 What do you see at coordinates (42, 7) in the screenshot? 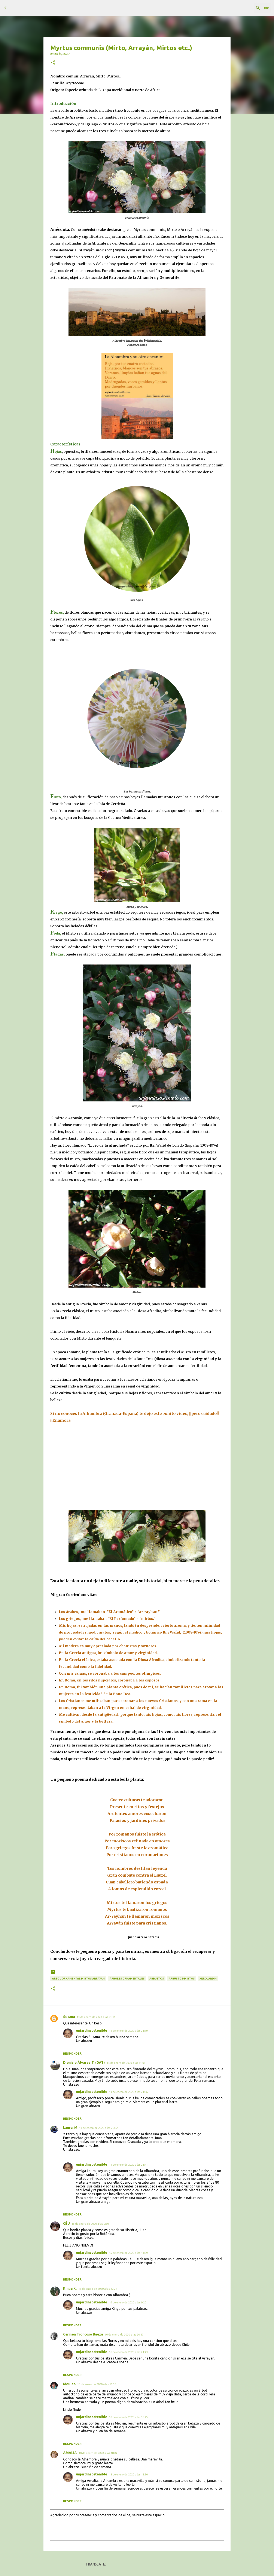
I see `unjardinsostenible.com` at bounding box center [42, 7].